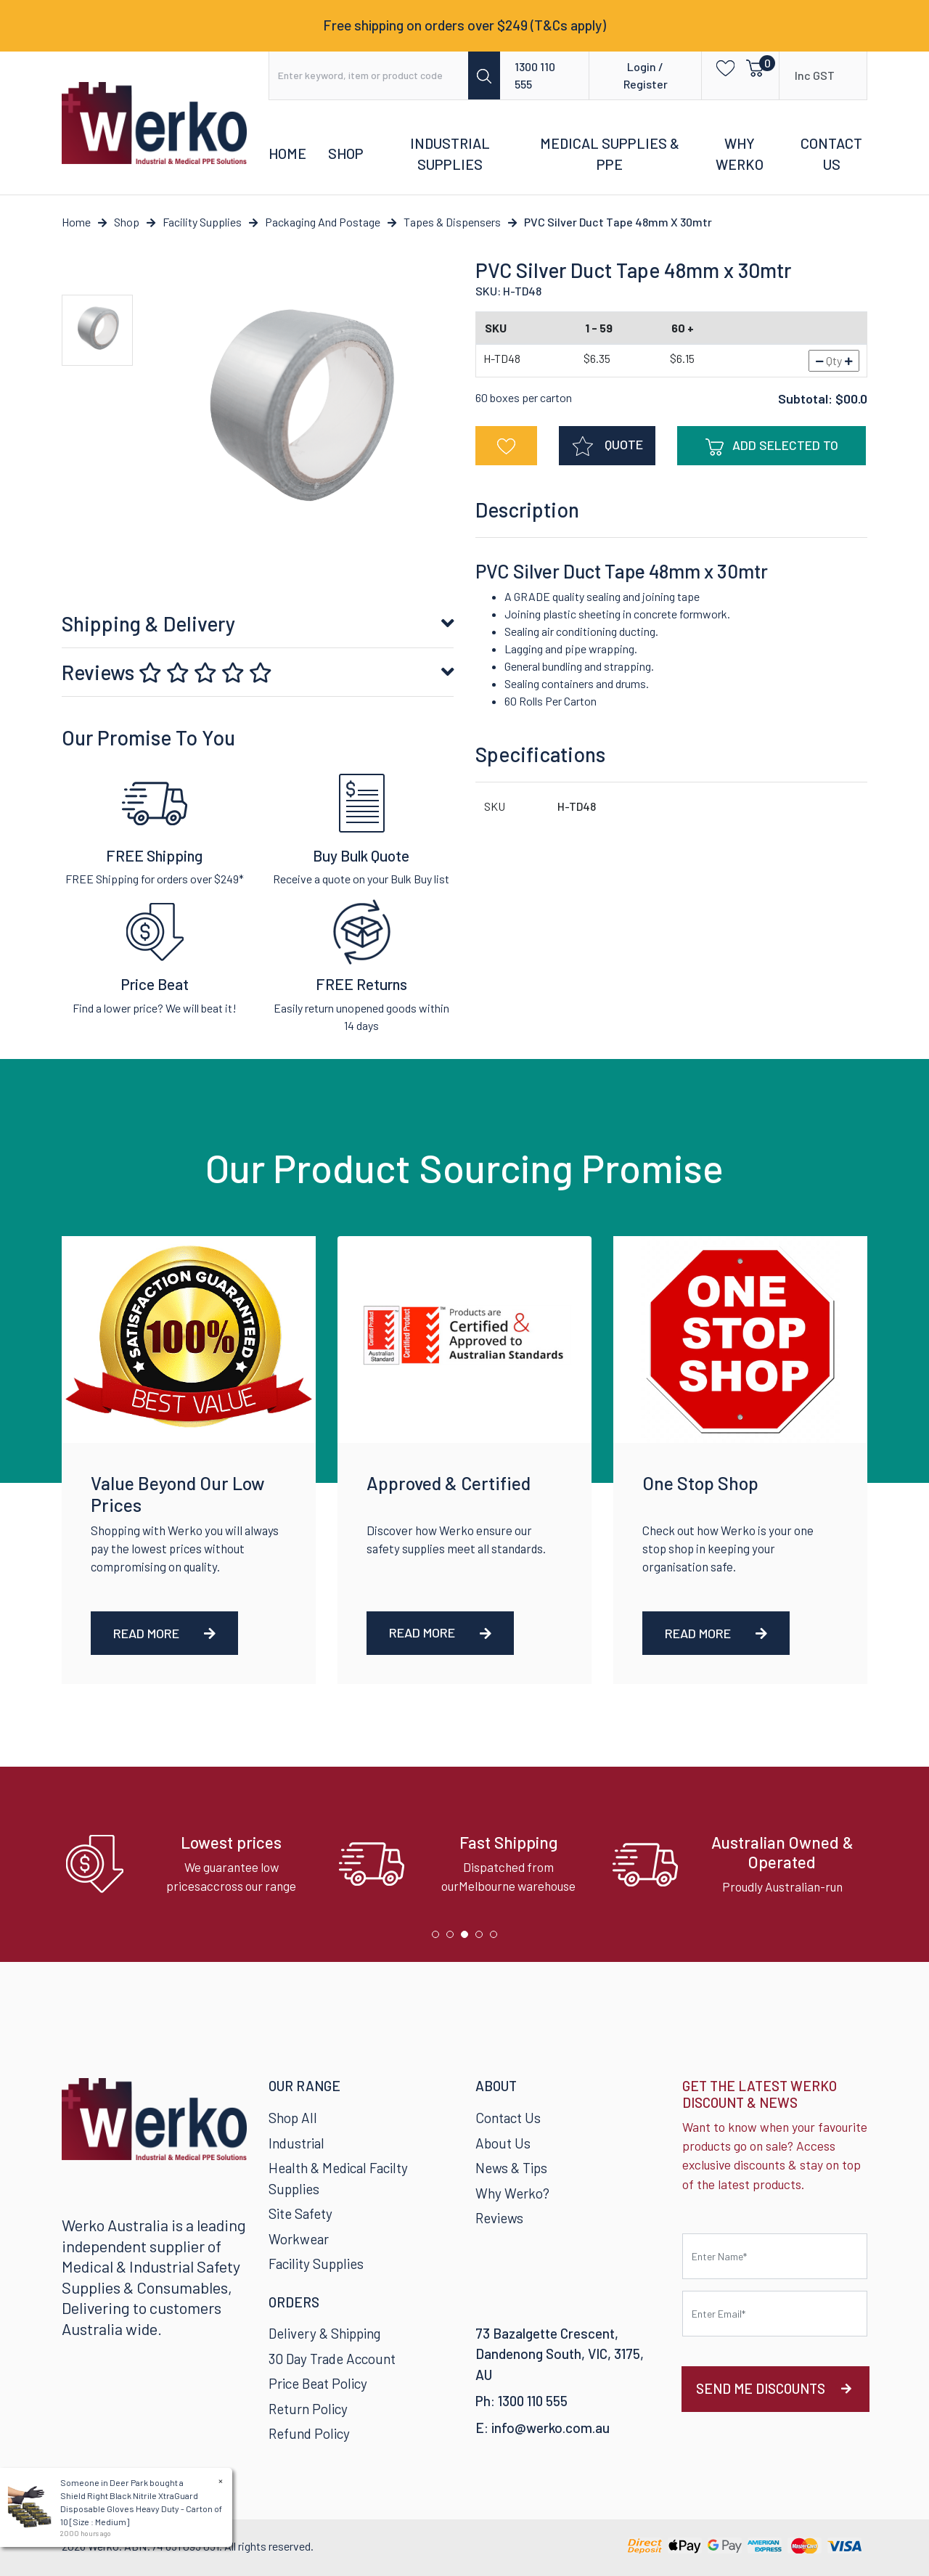 This screenshot has height=2576, width=929. What do you see at coordinates (316, 2263) in the screenshot?
I see `Facility Supplies` at bounding box center [316, 2263].